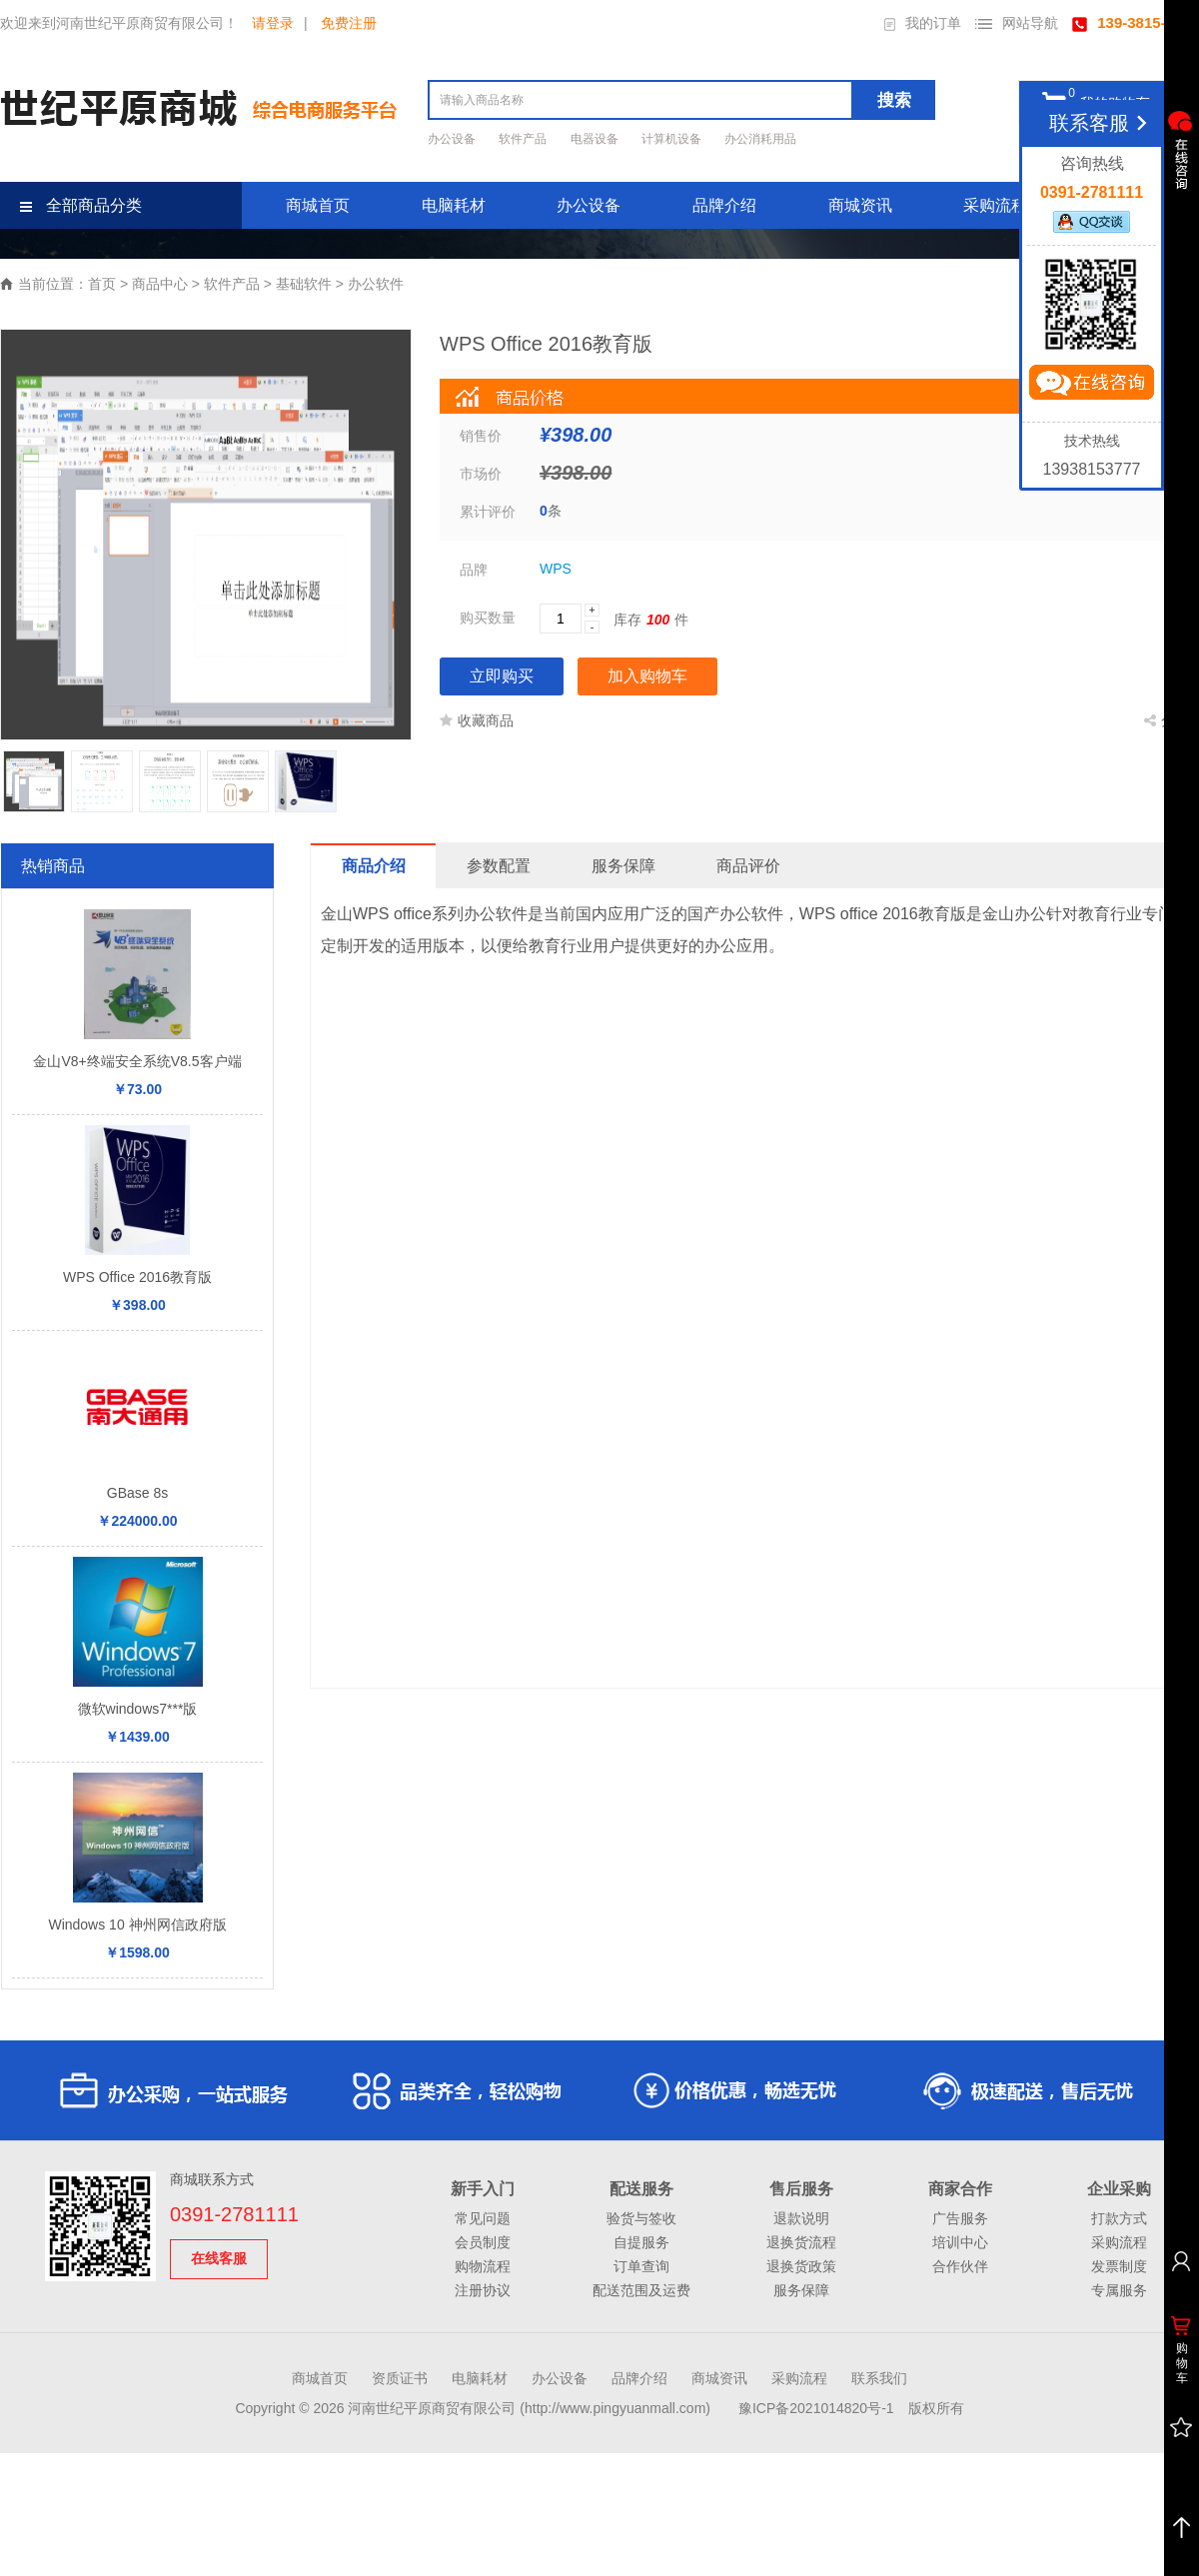 The image size is (1199, 2576). What do you see at coordinates (454, 205) in the screenshot?
I see `电脑耗材` at bounding box center [454, 205].